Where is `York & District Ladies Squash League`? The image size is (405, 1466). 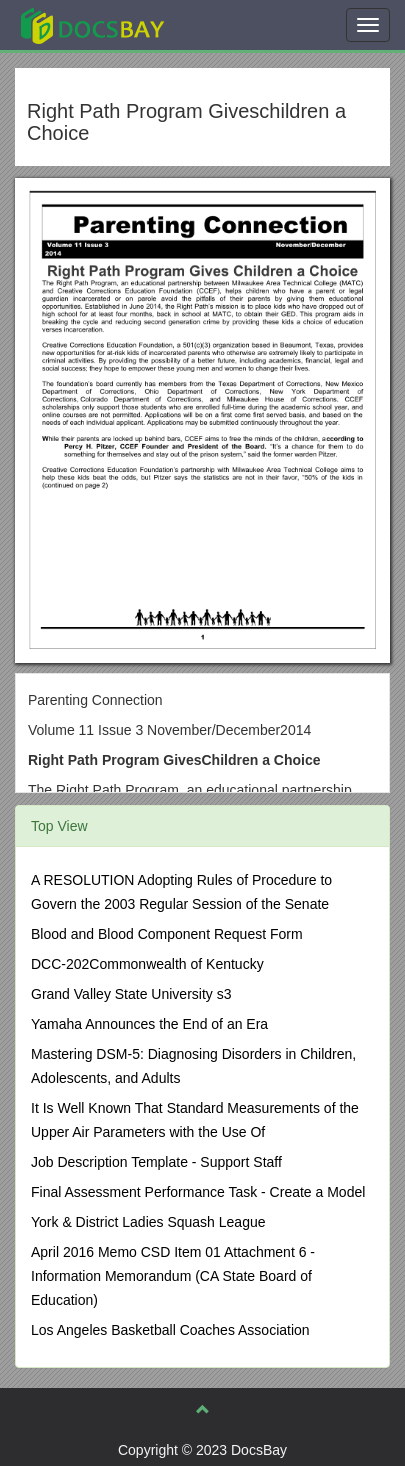 York & District Ladies Squash League is located at coordinates (148, 1222).